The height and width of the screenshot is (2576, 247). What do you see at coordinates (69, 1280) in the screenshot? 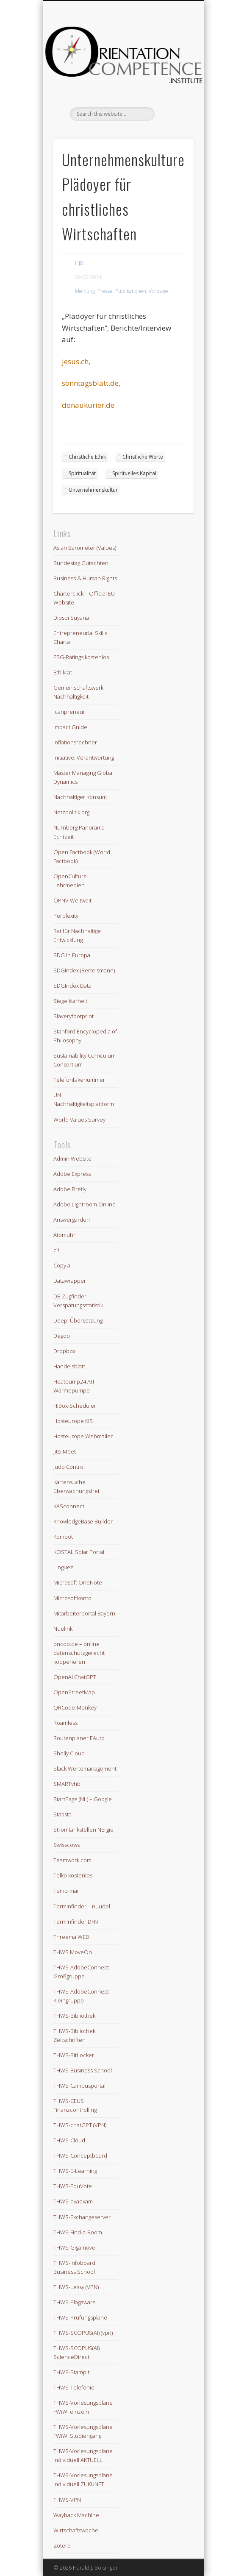
I see `Datawrapper` at bounding box center [69, 1280].